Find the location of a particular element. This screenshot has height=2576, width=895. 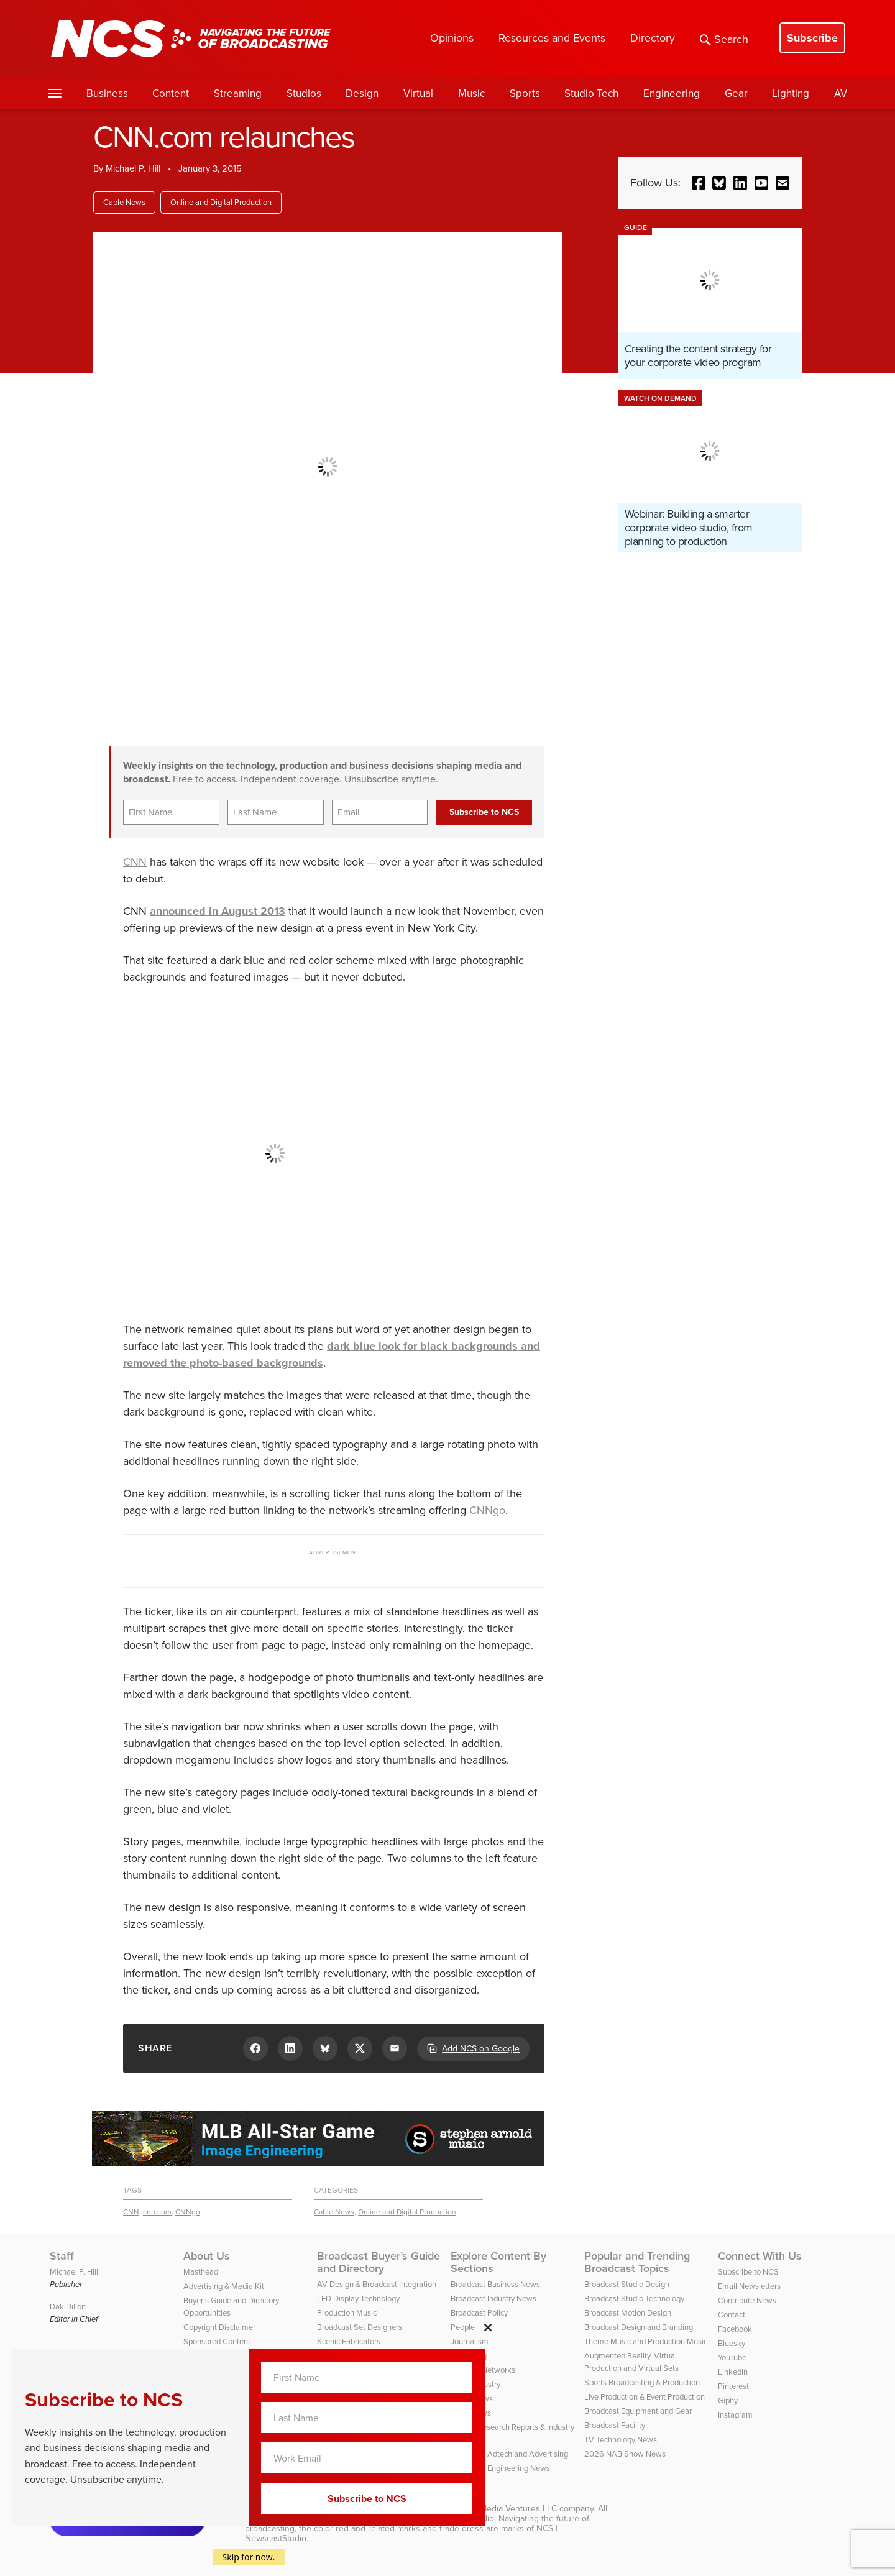

Bluesky is located at coordinates (731, 2343).